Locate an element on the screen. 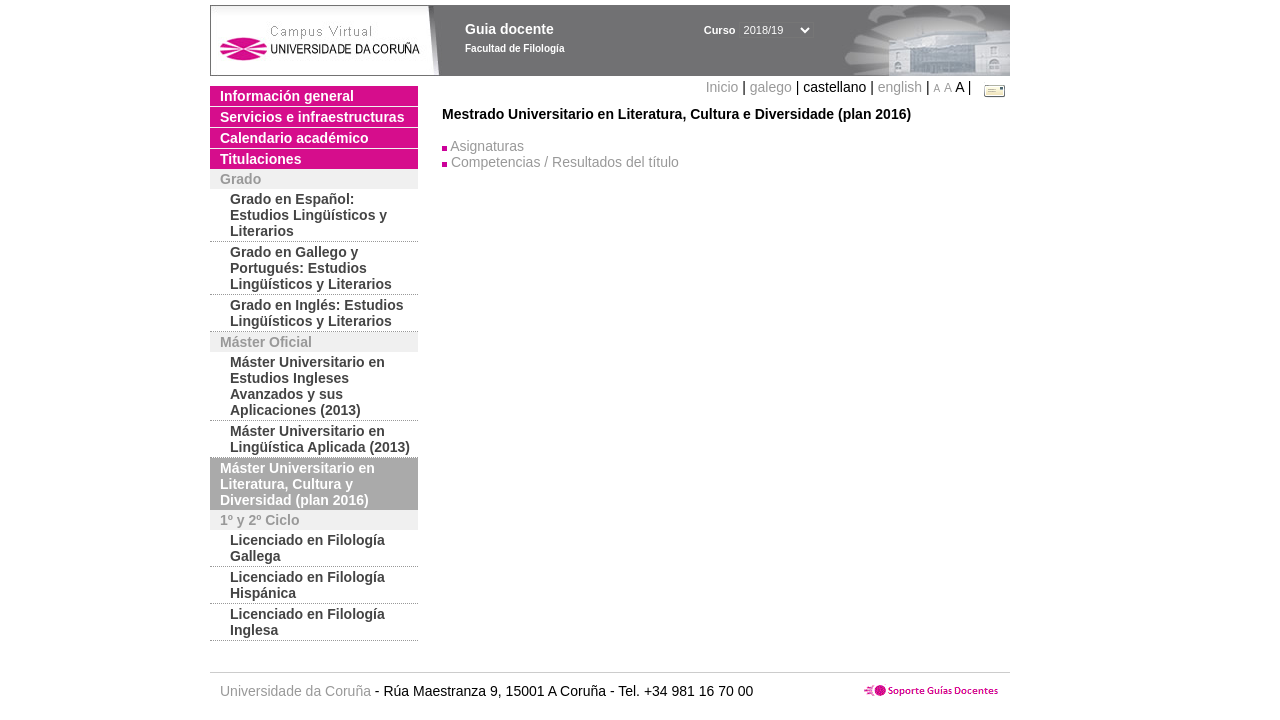 The width and height of the screenshot is (1280, 720). Asignaturas is located at coordinates (487, 146).